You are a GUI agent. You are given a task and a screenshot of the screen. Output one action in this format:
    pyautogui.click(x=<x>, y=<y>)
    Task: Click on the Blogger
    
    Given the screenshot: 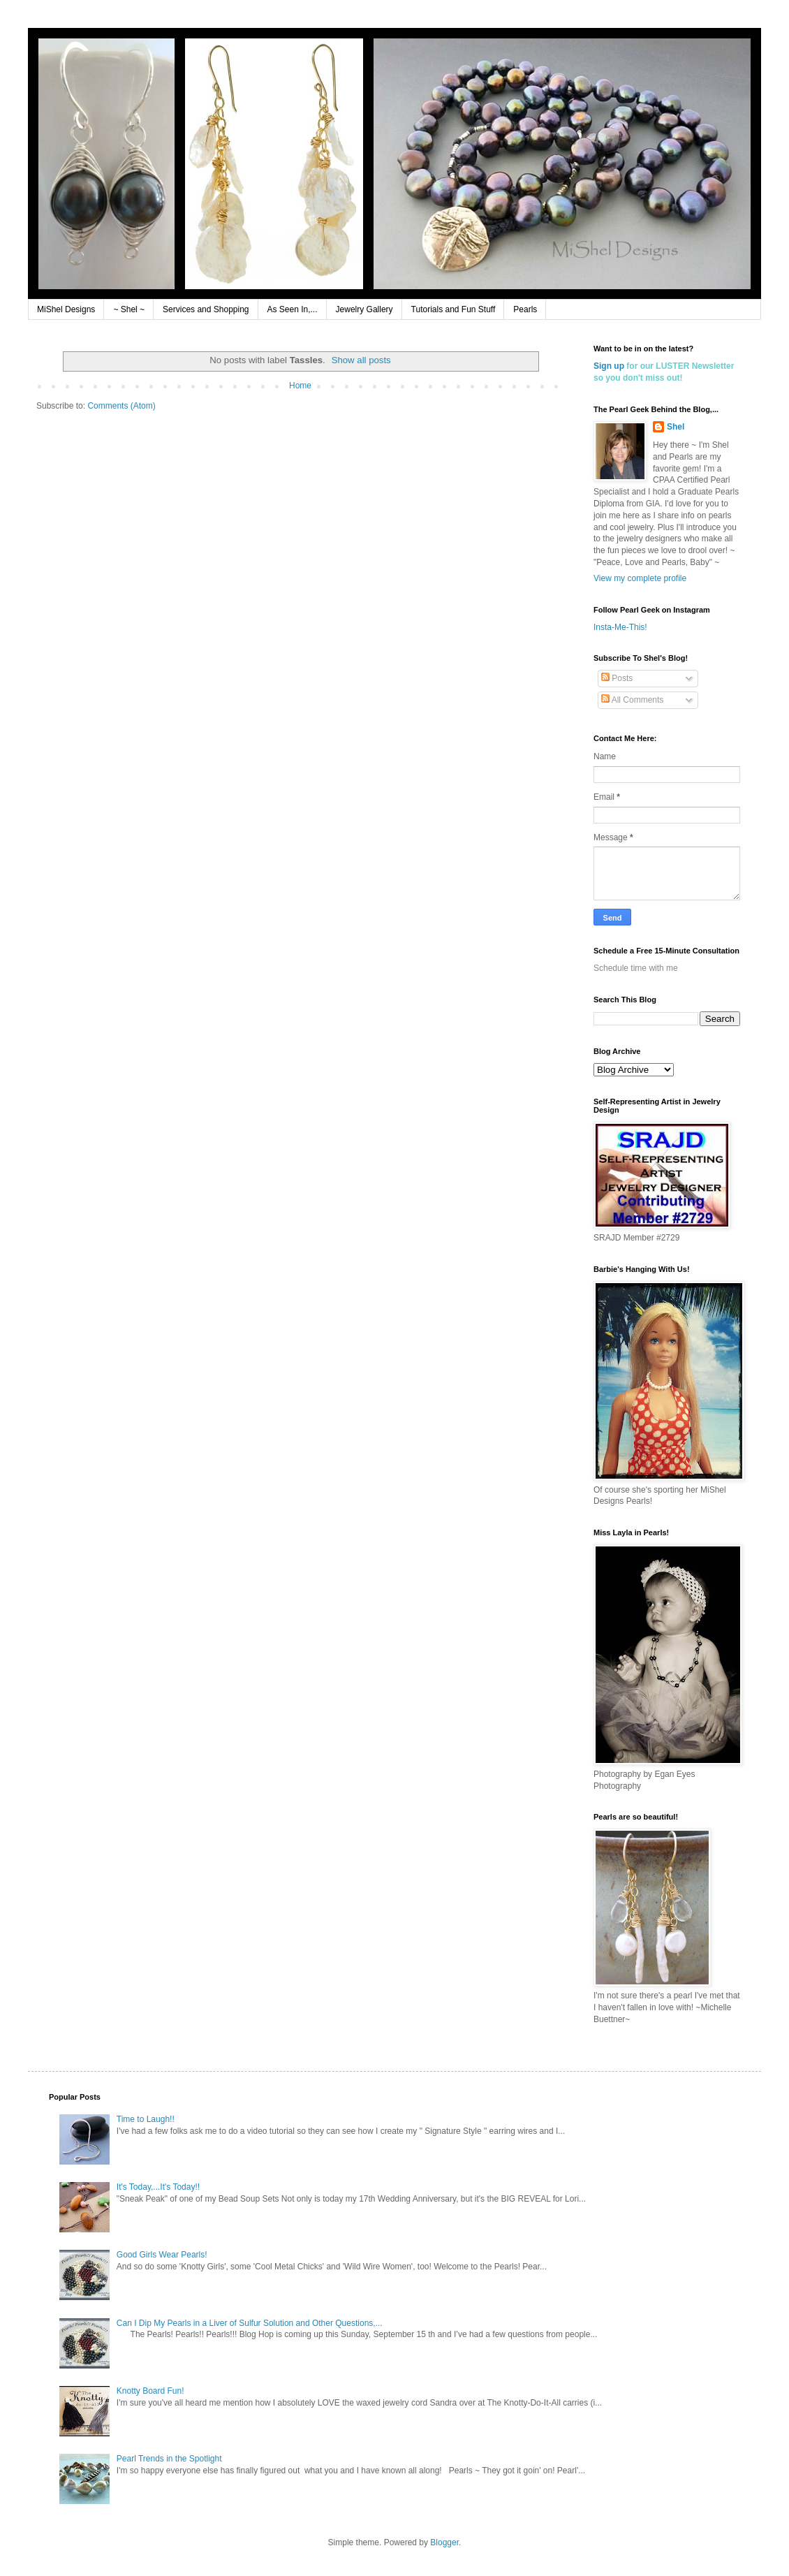 What is the action you would take?
    pyautogui.click(x=444, y=2542)
    